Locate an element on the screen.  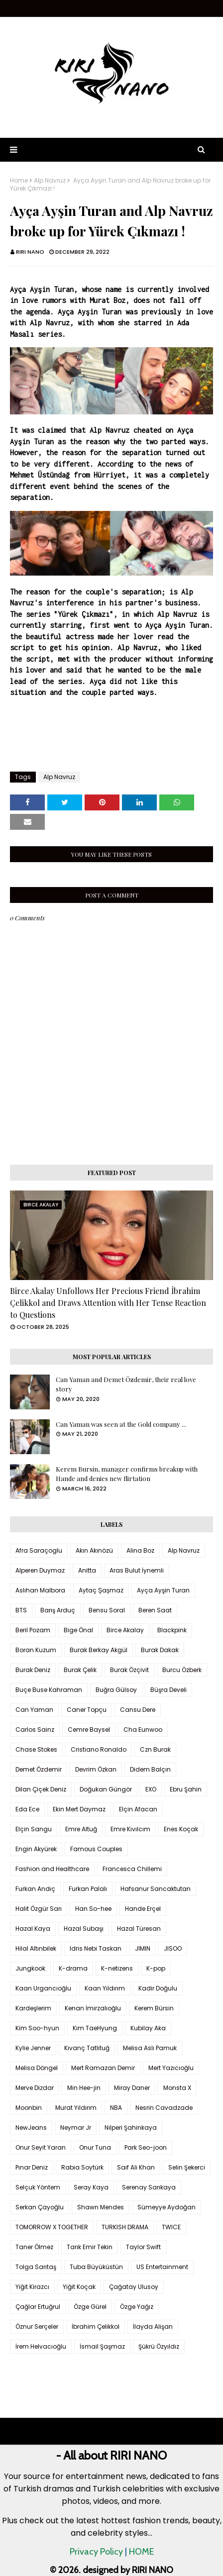
Cemre Baysel is located at coordinates (89, 1729).